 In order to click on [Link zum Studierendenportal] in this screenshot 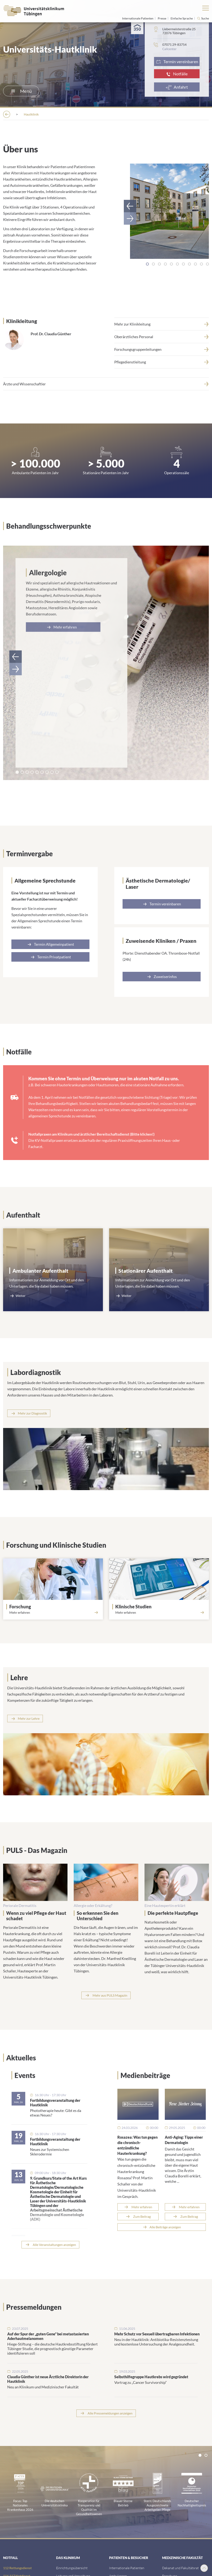, I will do `click(175, 2452)`.